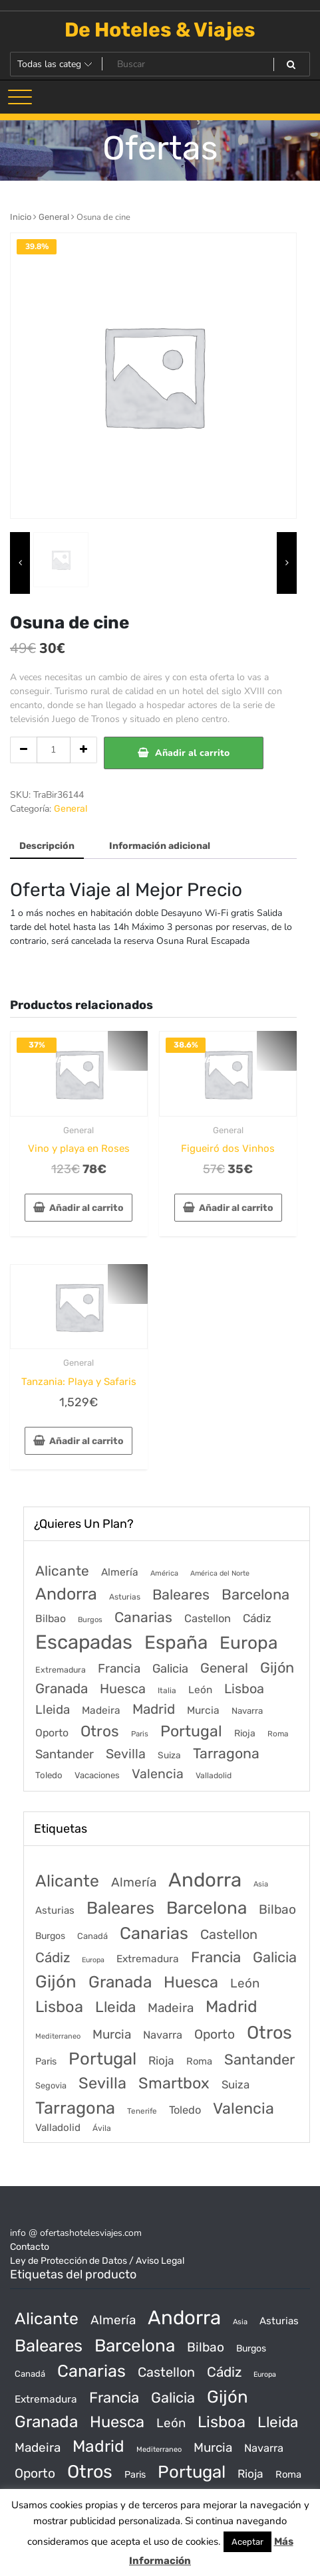 This screenshot has height=2576, width=320. Describe the element at coordinates (277, 1909) in the screenshot. I see `Bilbao [Bilbao (194 productos)]` at that location.